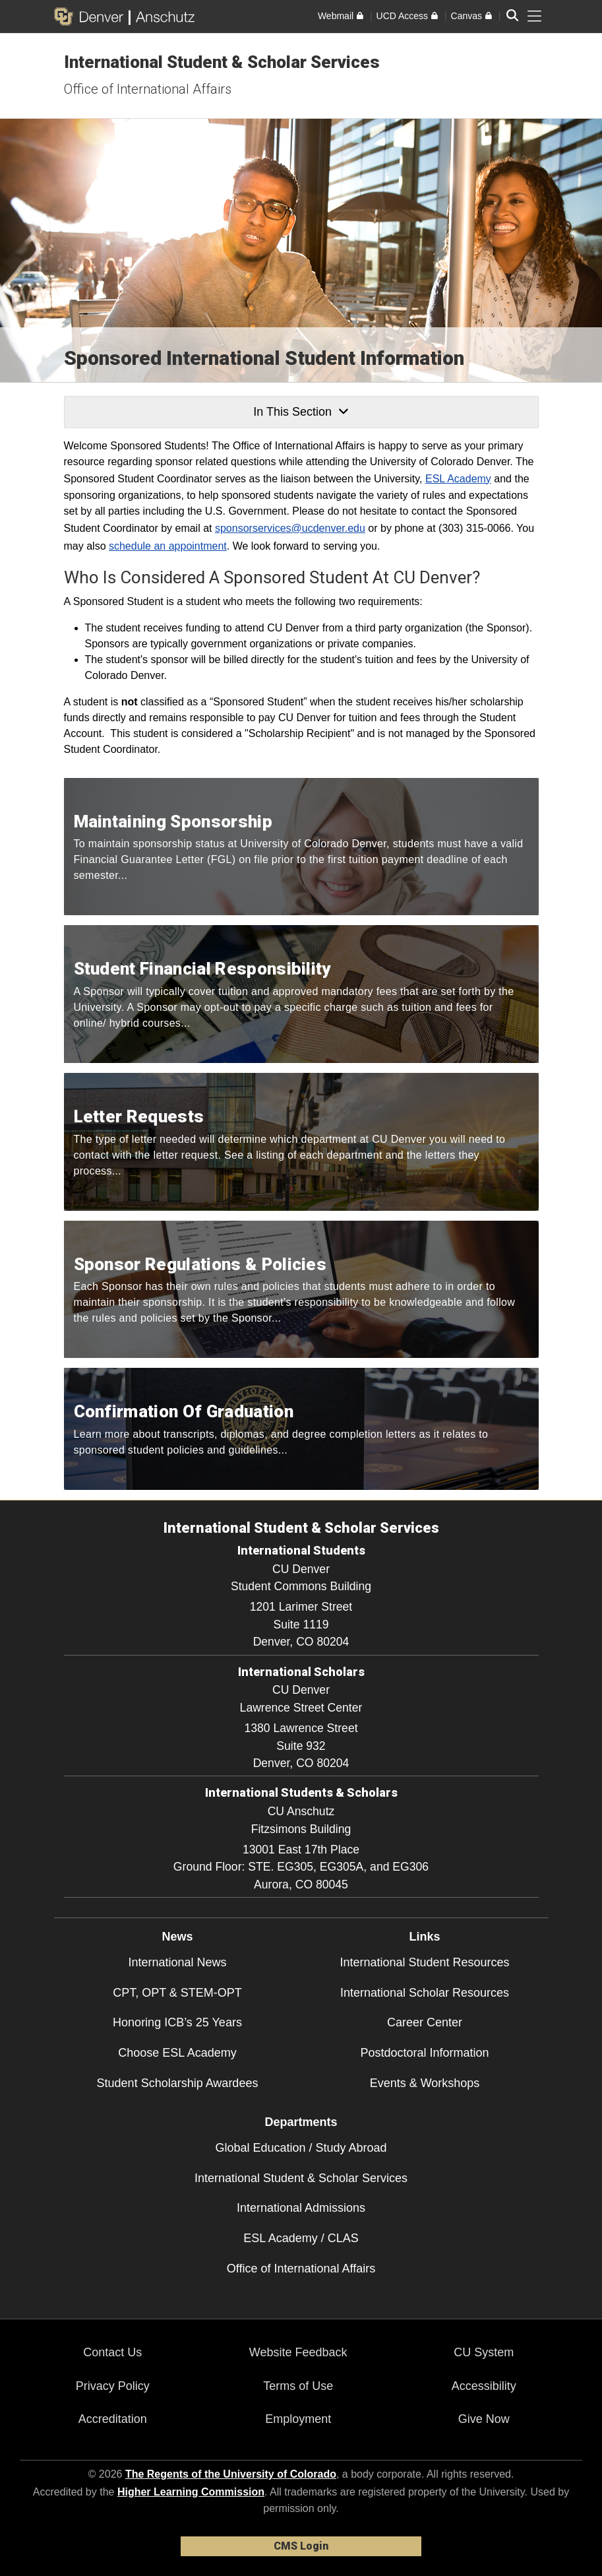 This screenshot has width=602, height=2576. Describe the element at coordinates (290, 528) in the screenshot. I see `sponsorservices@ucdenver.edu` at that location.